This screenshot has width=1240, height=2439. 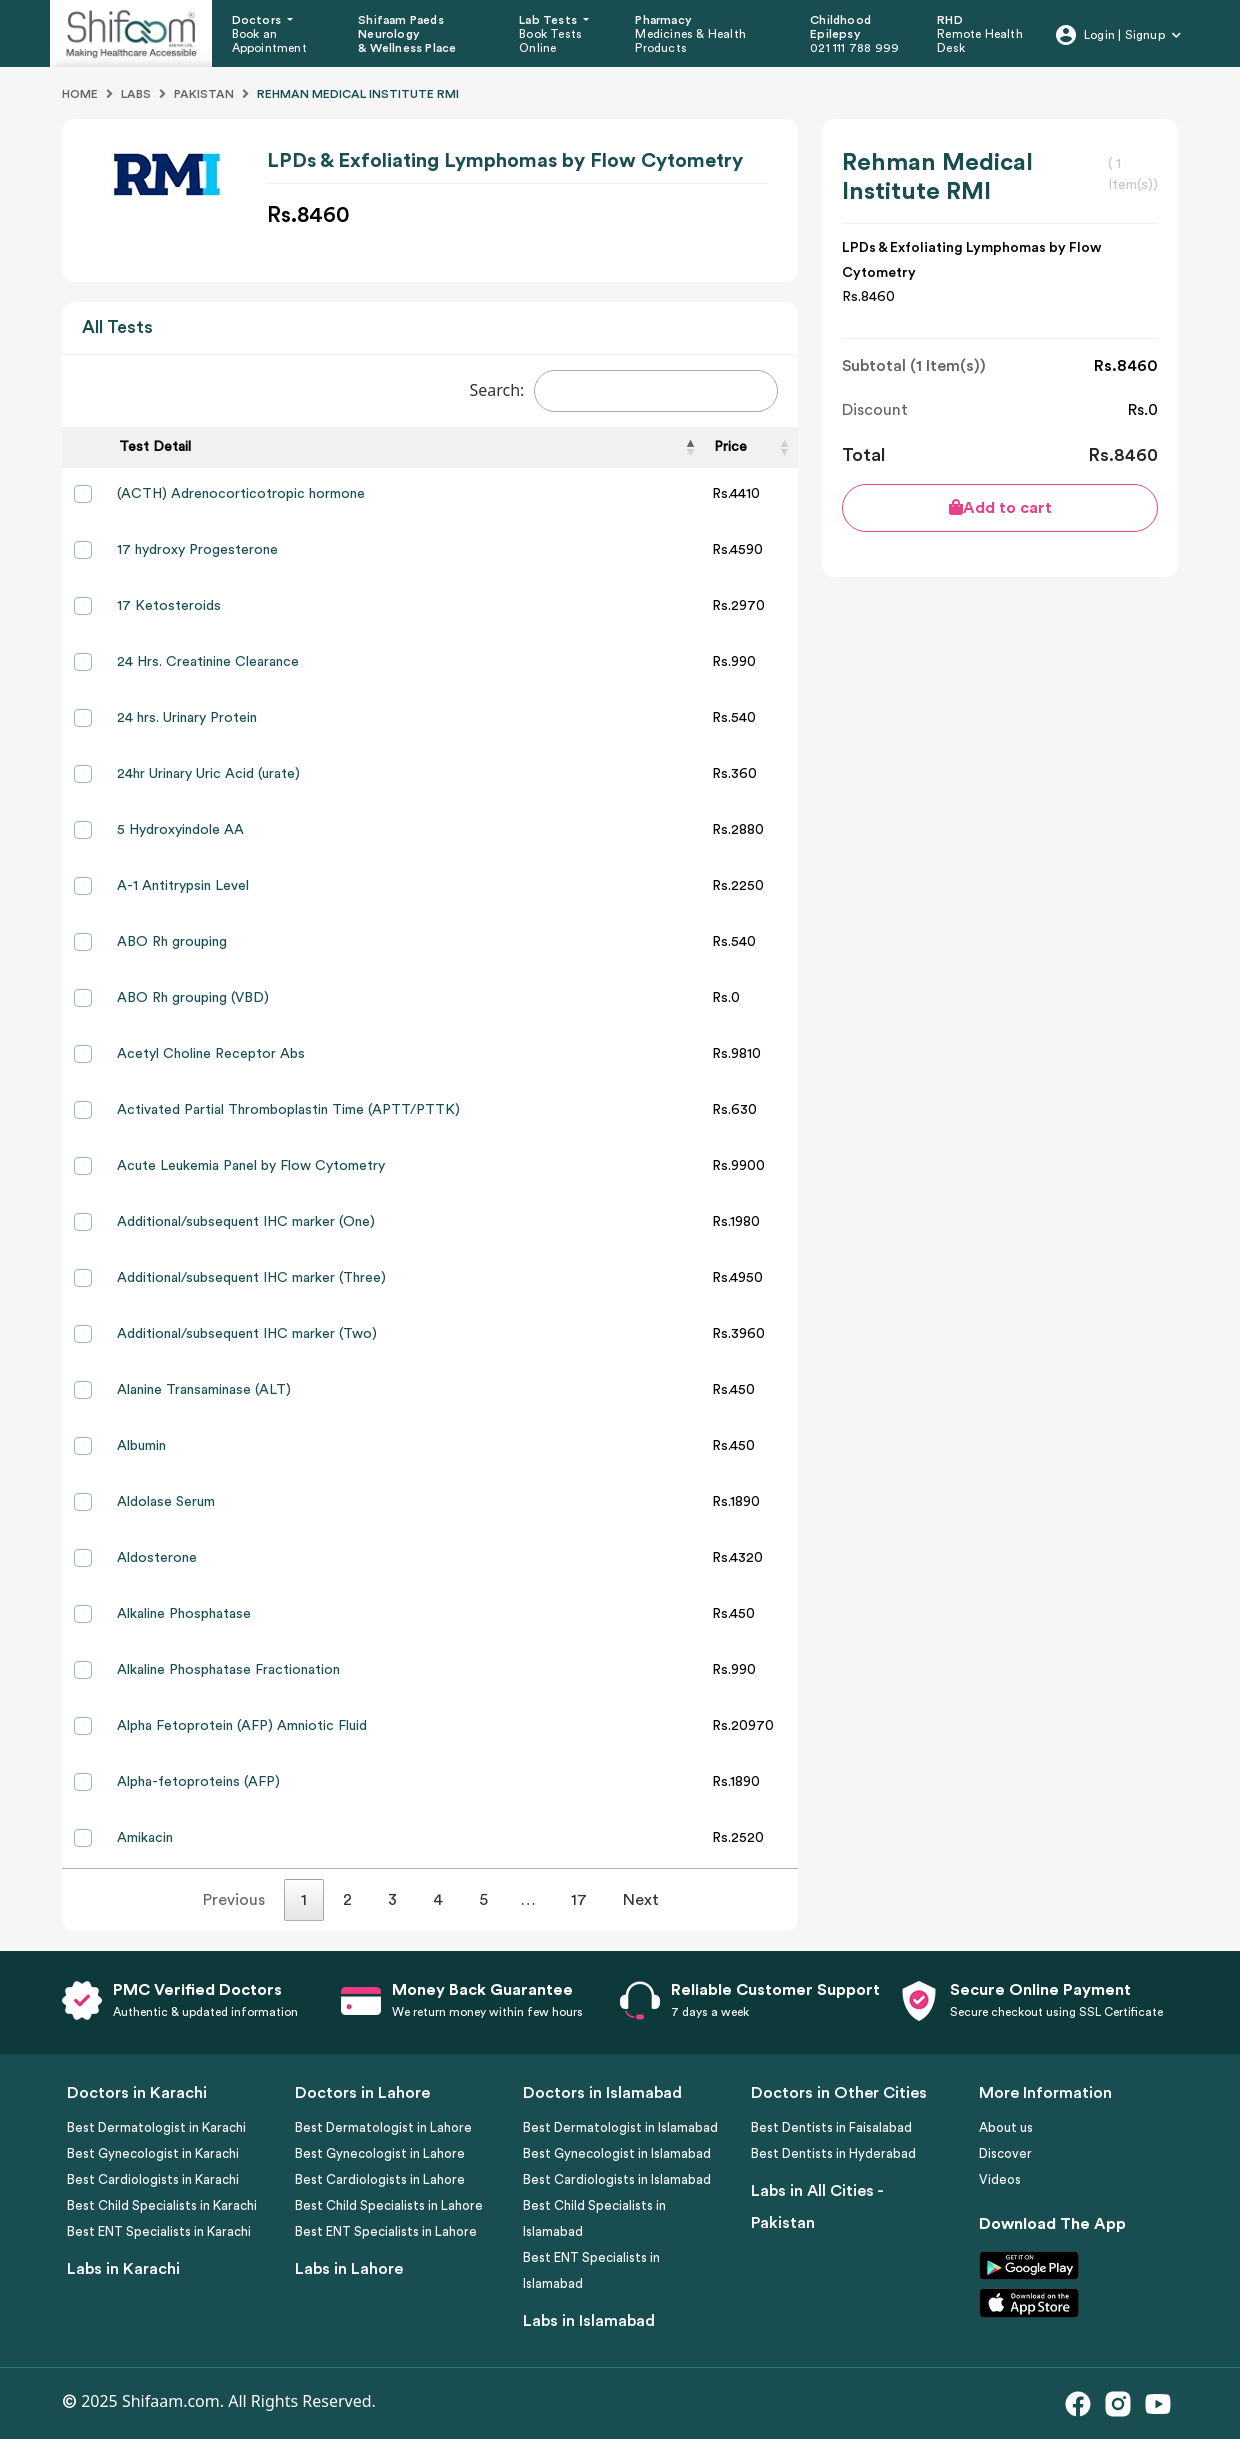 I want to click on Discover, so click(x=1005, y=2153).